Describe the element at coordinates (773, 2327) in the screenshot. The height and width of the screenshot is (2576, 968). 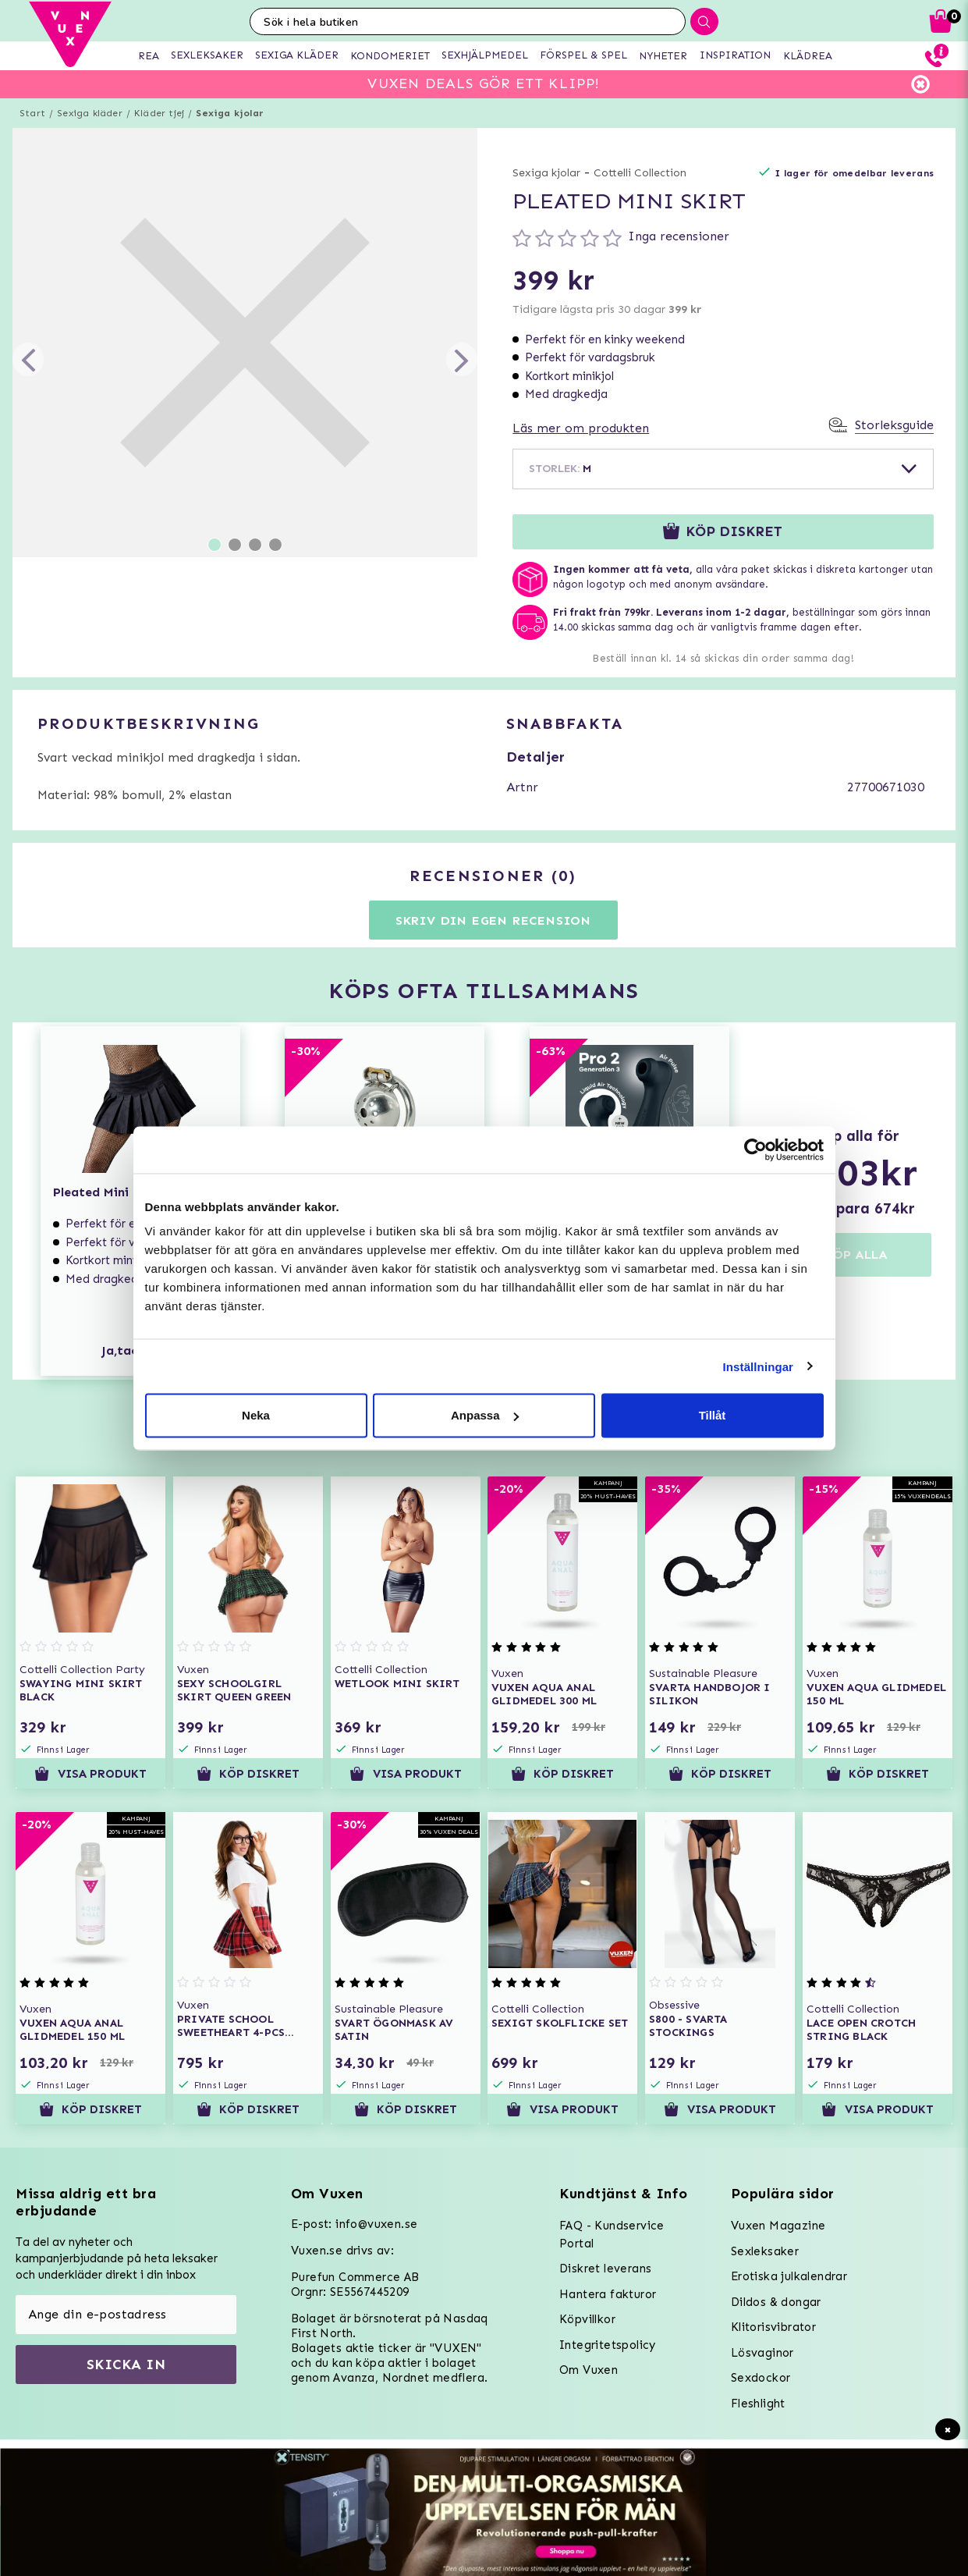
I see `Klitorisvibrator` at that location.